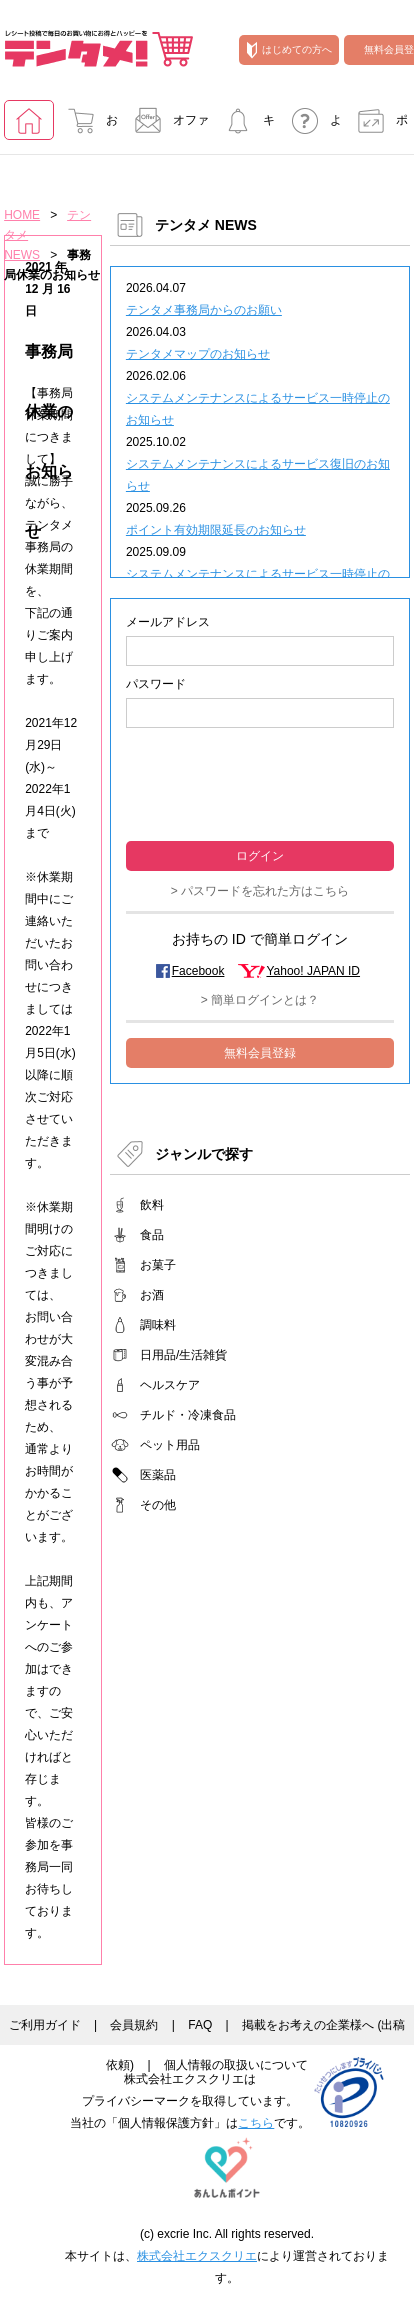 The width and height of the screenshot is (414, 2311). What do you see at coordinates (158, 1325) in the screenshot?
I see `調味料` at bounding box center [158, 1325].